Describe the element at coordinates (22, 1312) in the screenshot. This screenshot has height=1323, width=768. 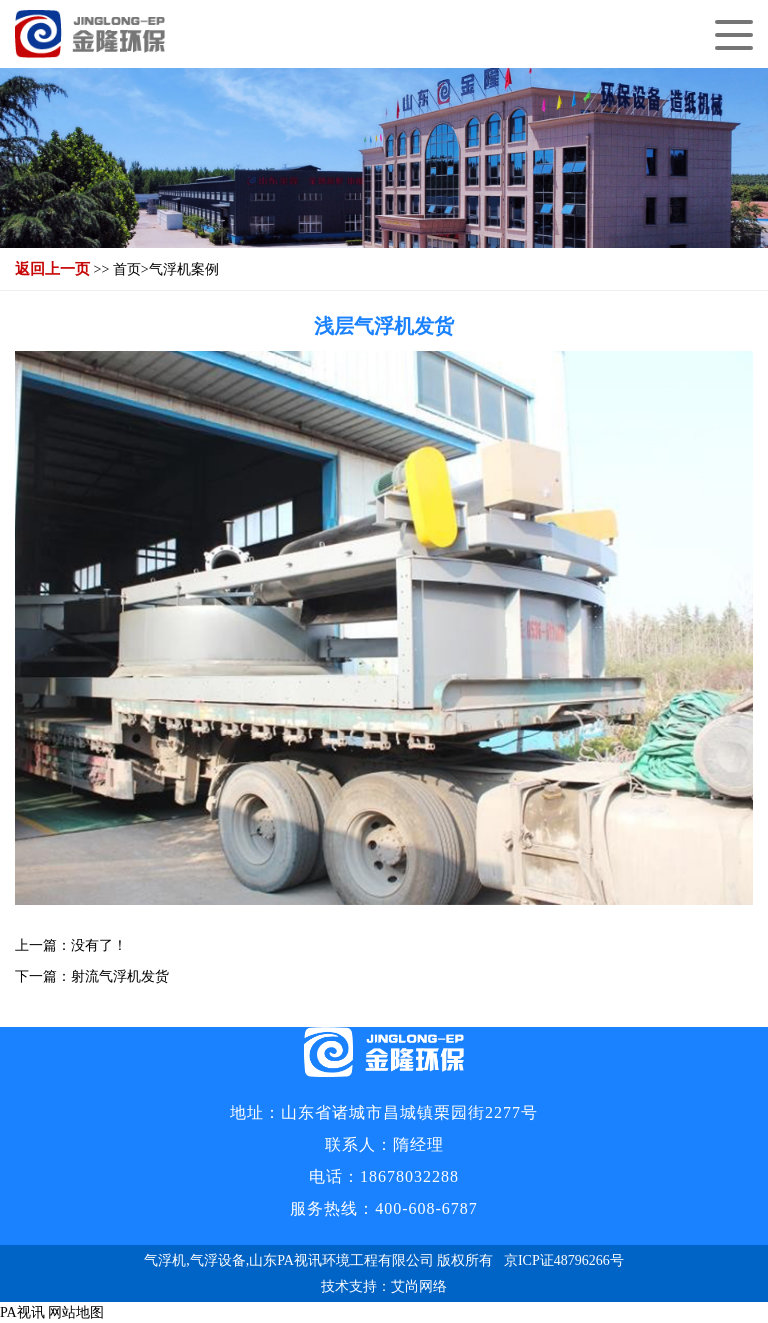
I see `PA视讯` at that location.